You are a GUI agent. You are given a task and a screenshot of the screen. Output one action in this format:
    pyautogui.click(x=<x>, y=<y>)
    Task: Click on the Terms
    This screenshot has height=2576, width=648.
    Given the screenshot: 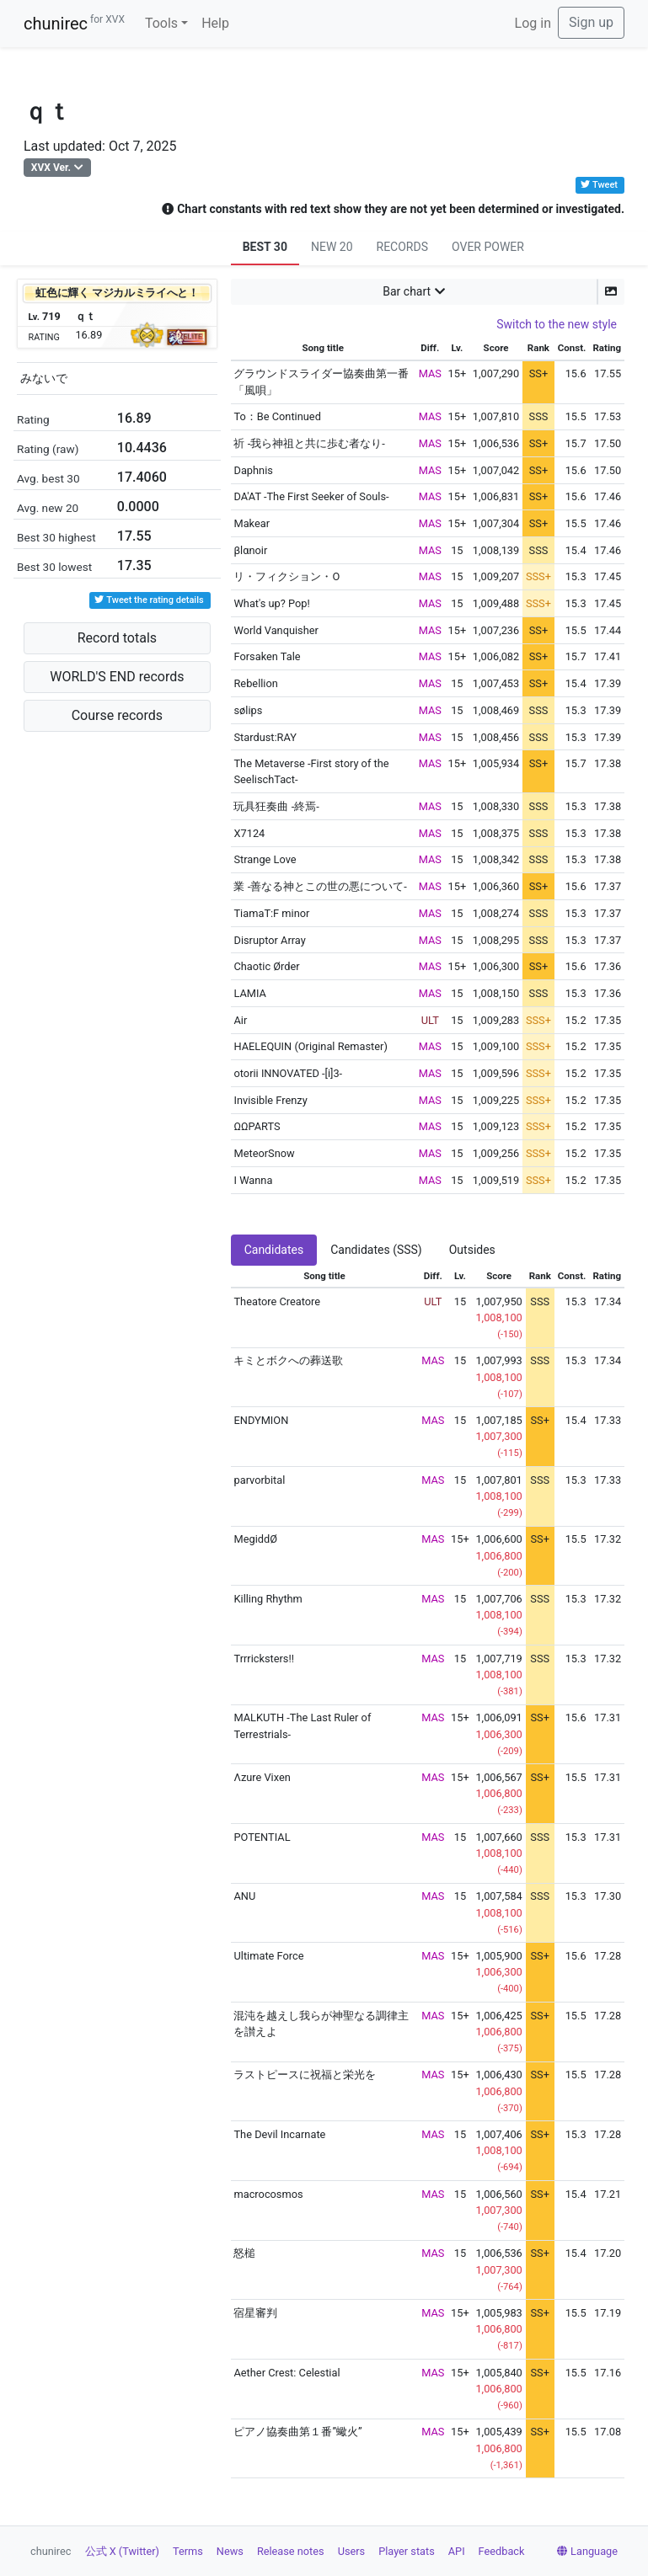 What is the action you would take?
    pyautogui.click(x=188, y=2551)
    